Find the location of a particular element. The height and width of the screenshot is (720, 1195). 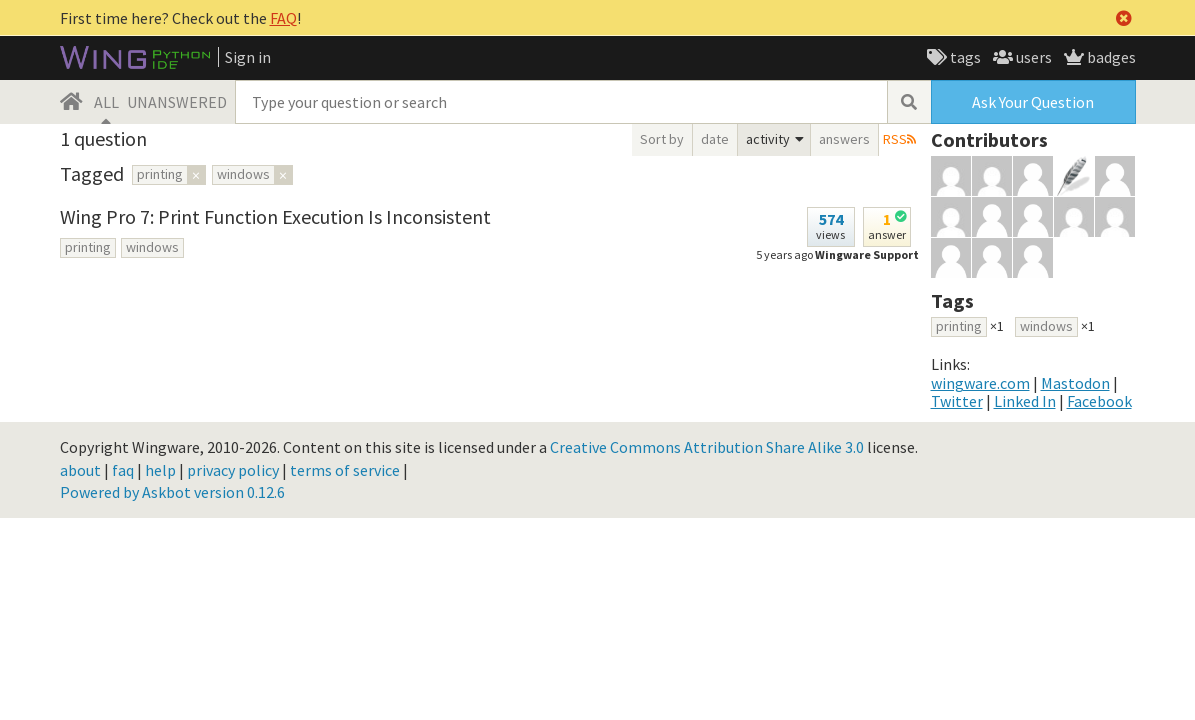

FAQ is located at coordinates (283, 18).